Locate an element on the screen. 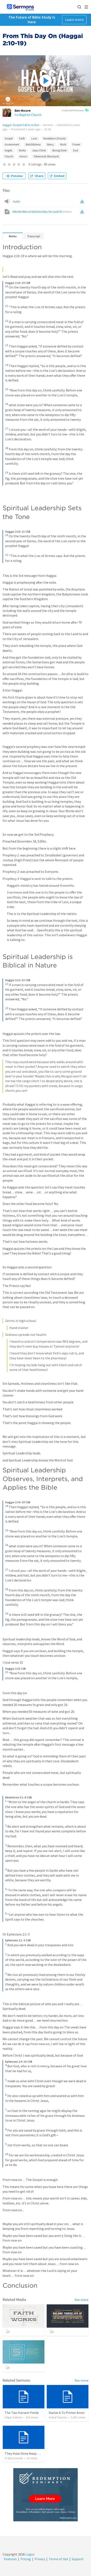 The width and height of the screenshot is (91, 2576). Edgar Iraheta is located at coordinates (13, 2417).